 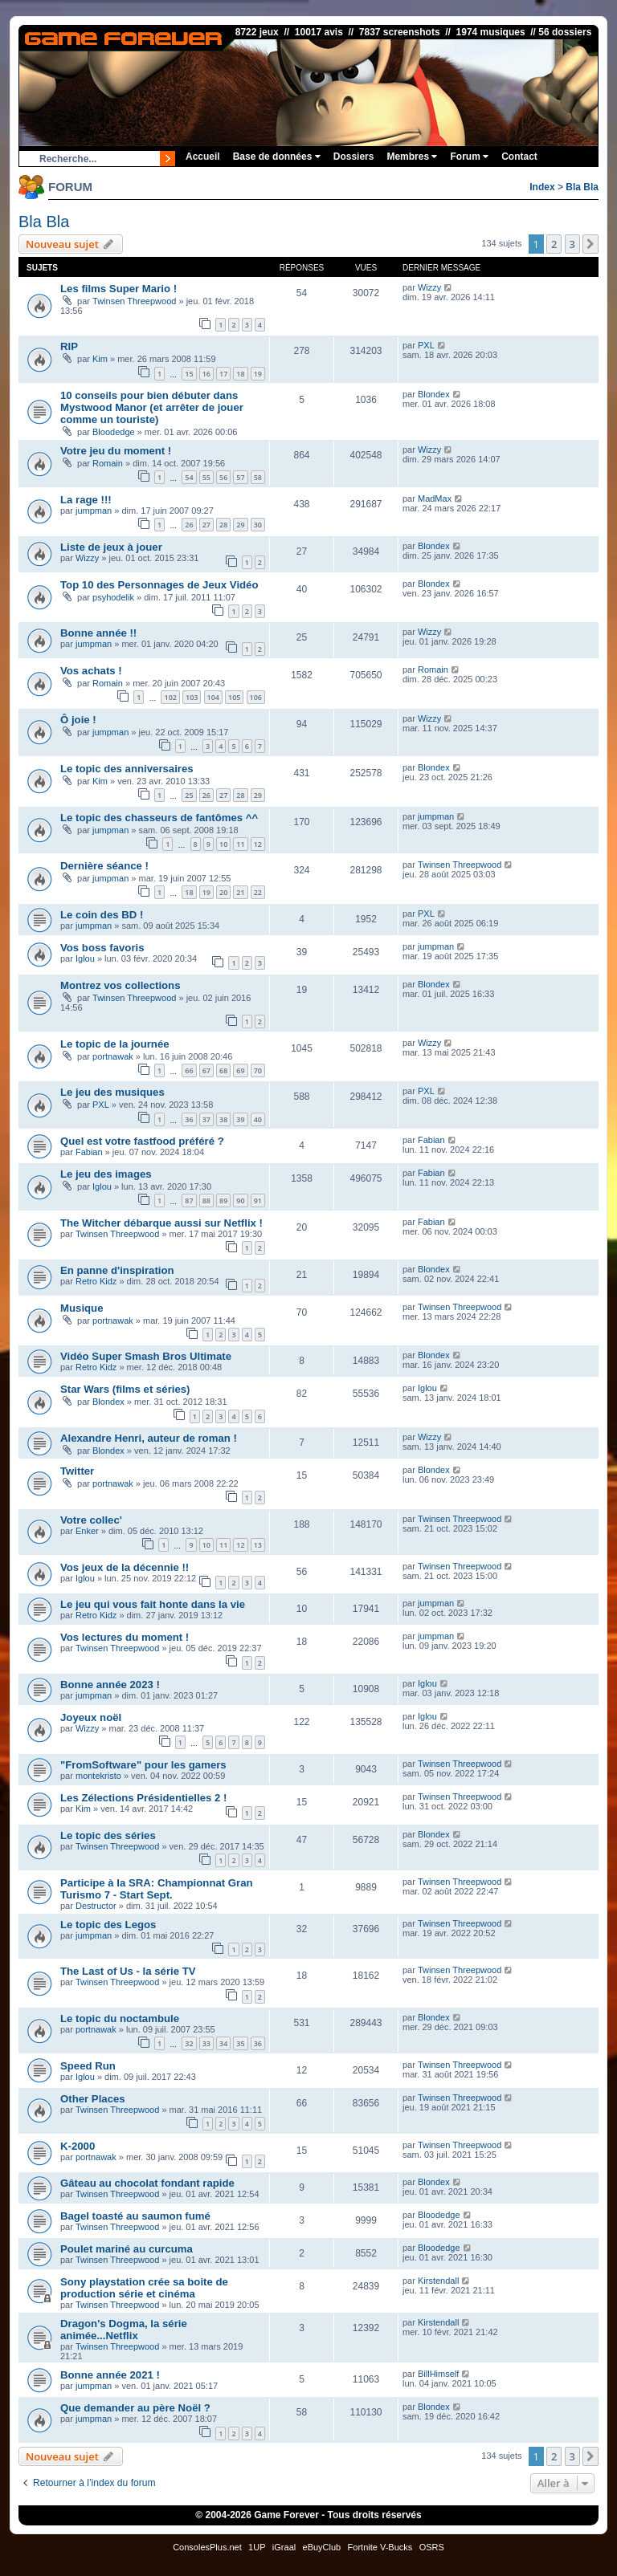 I want to click on 55, so click(x=206, y=477).